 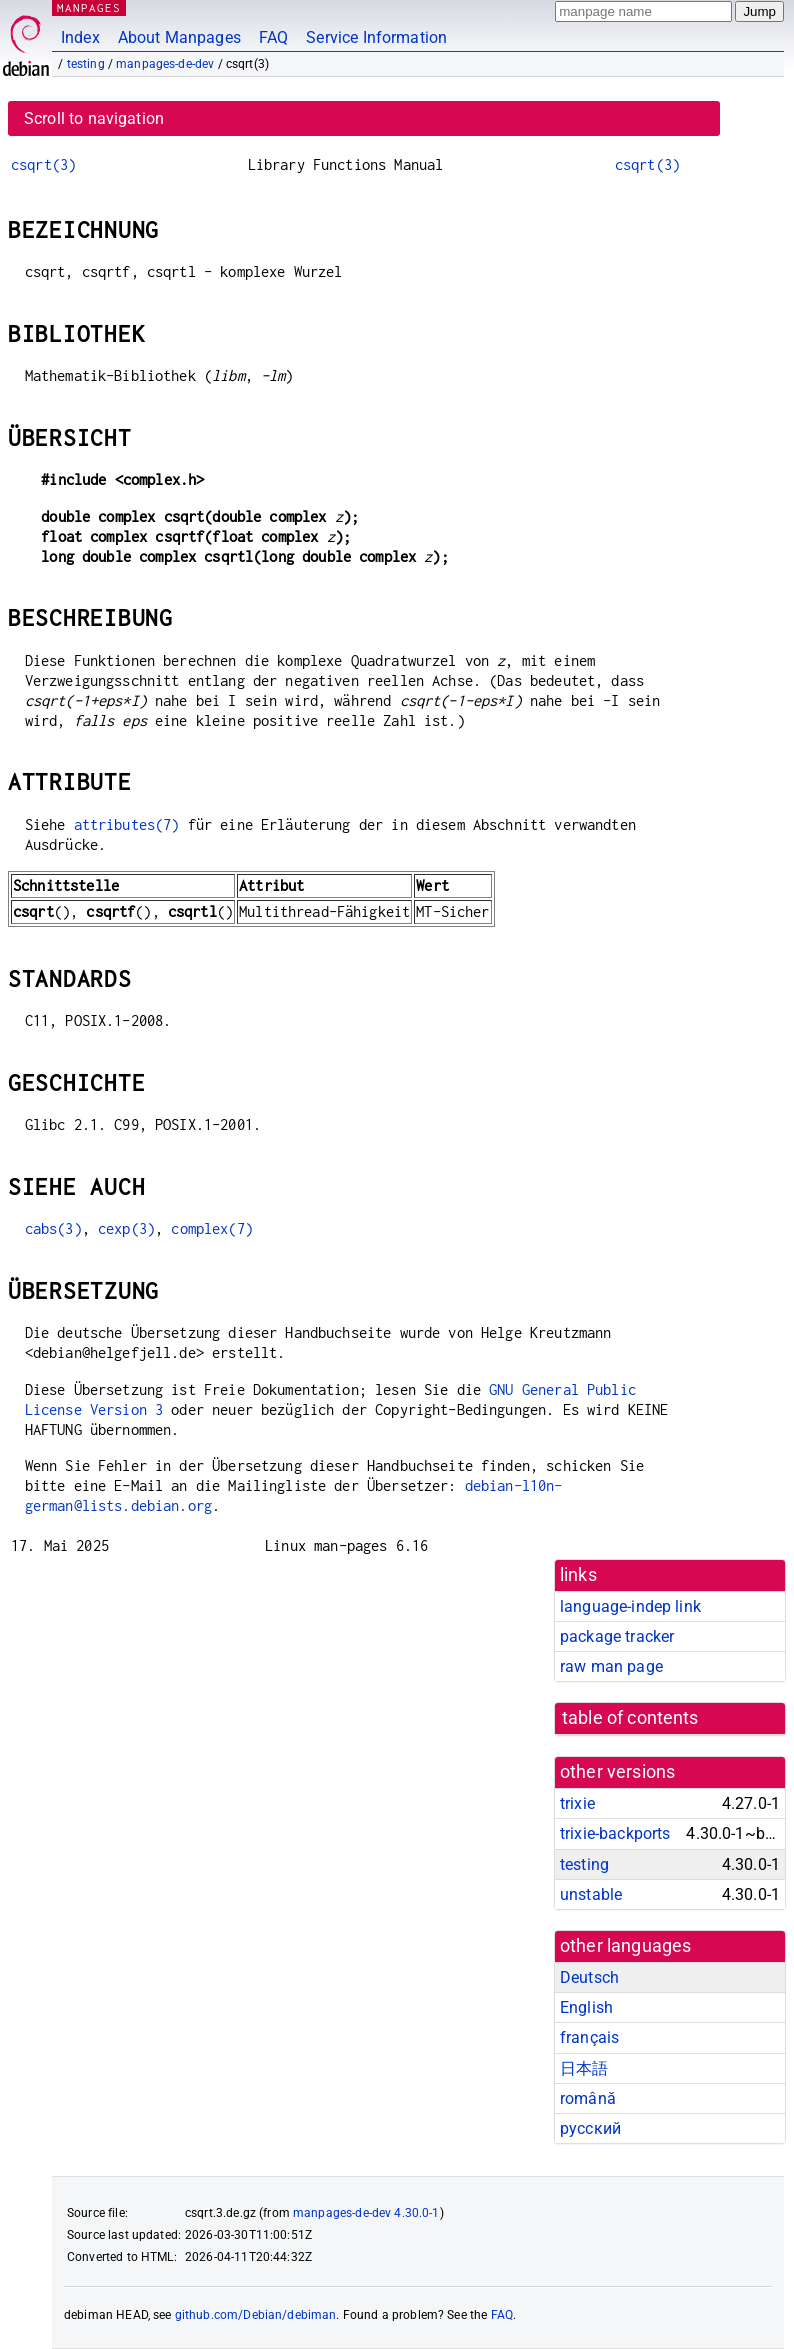 I want to click on français, so click(x=589, y=2037).